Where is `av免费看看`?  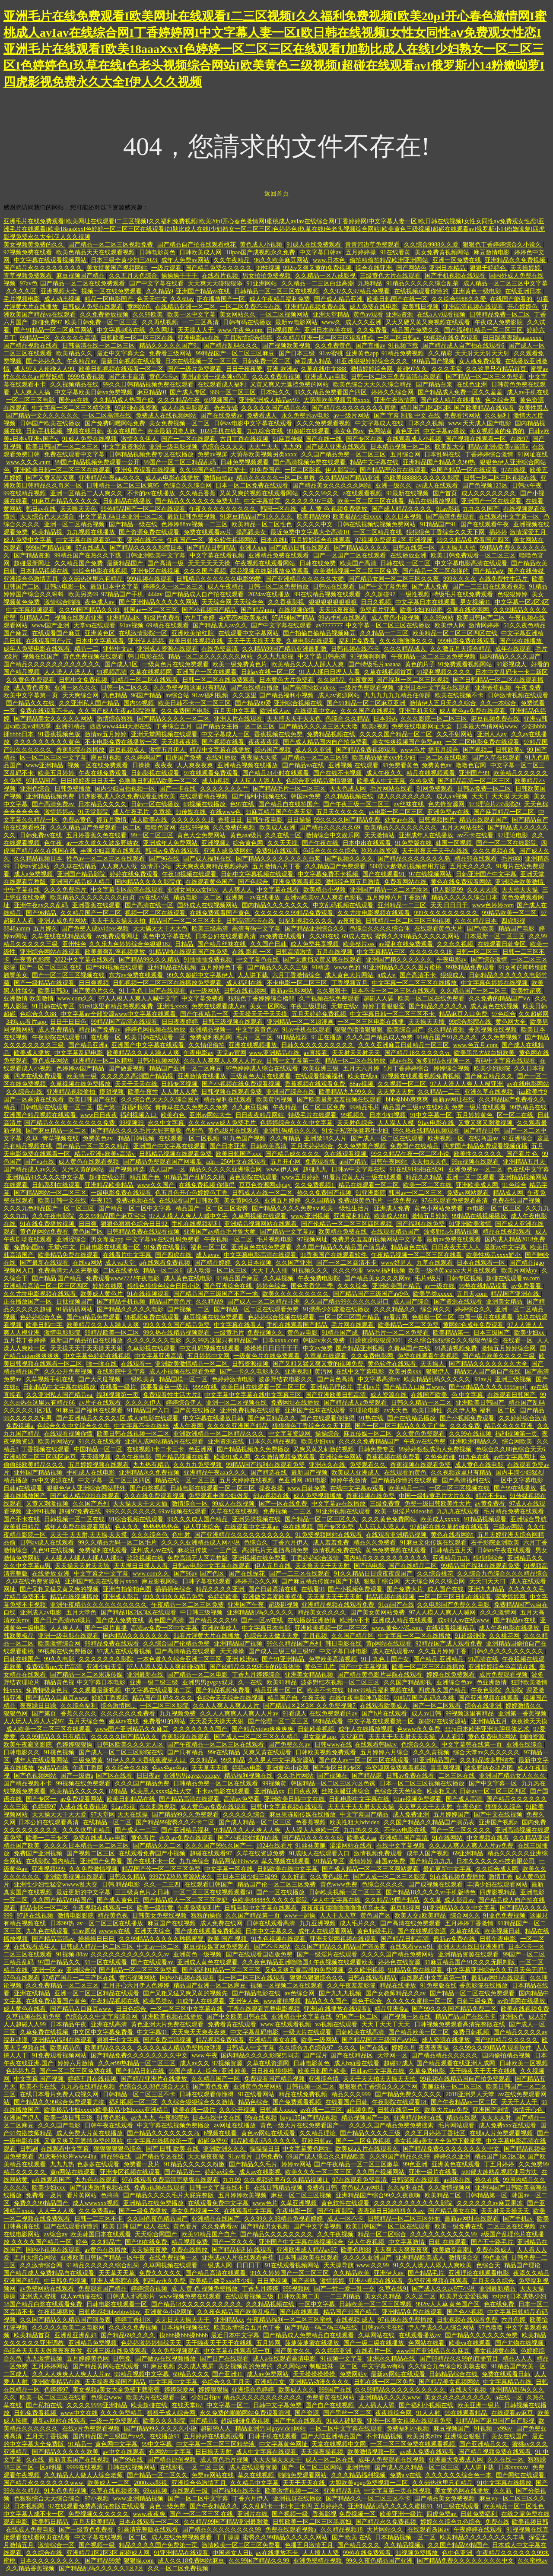
av免费看看 is located at coordinates (527, 1286).